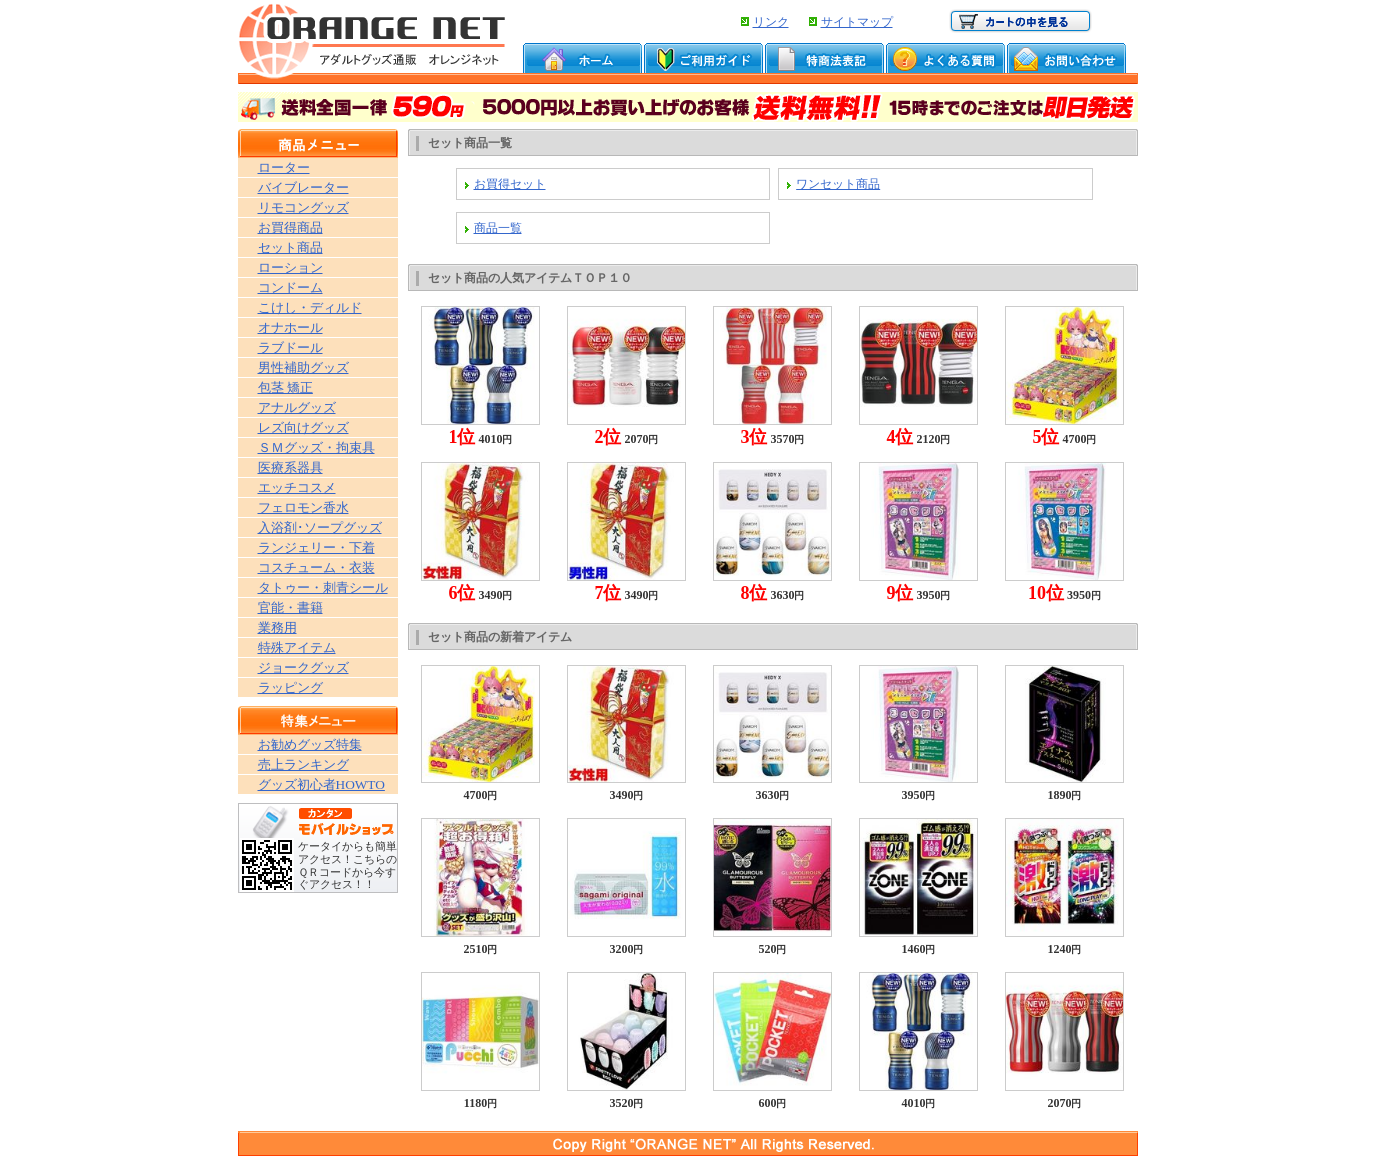  I want to click on お買得商品, so click(290, 227).